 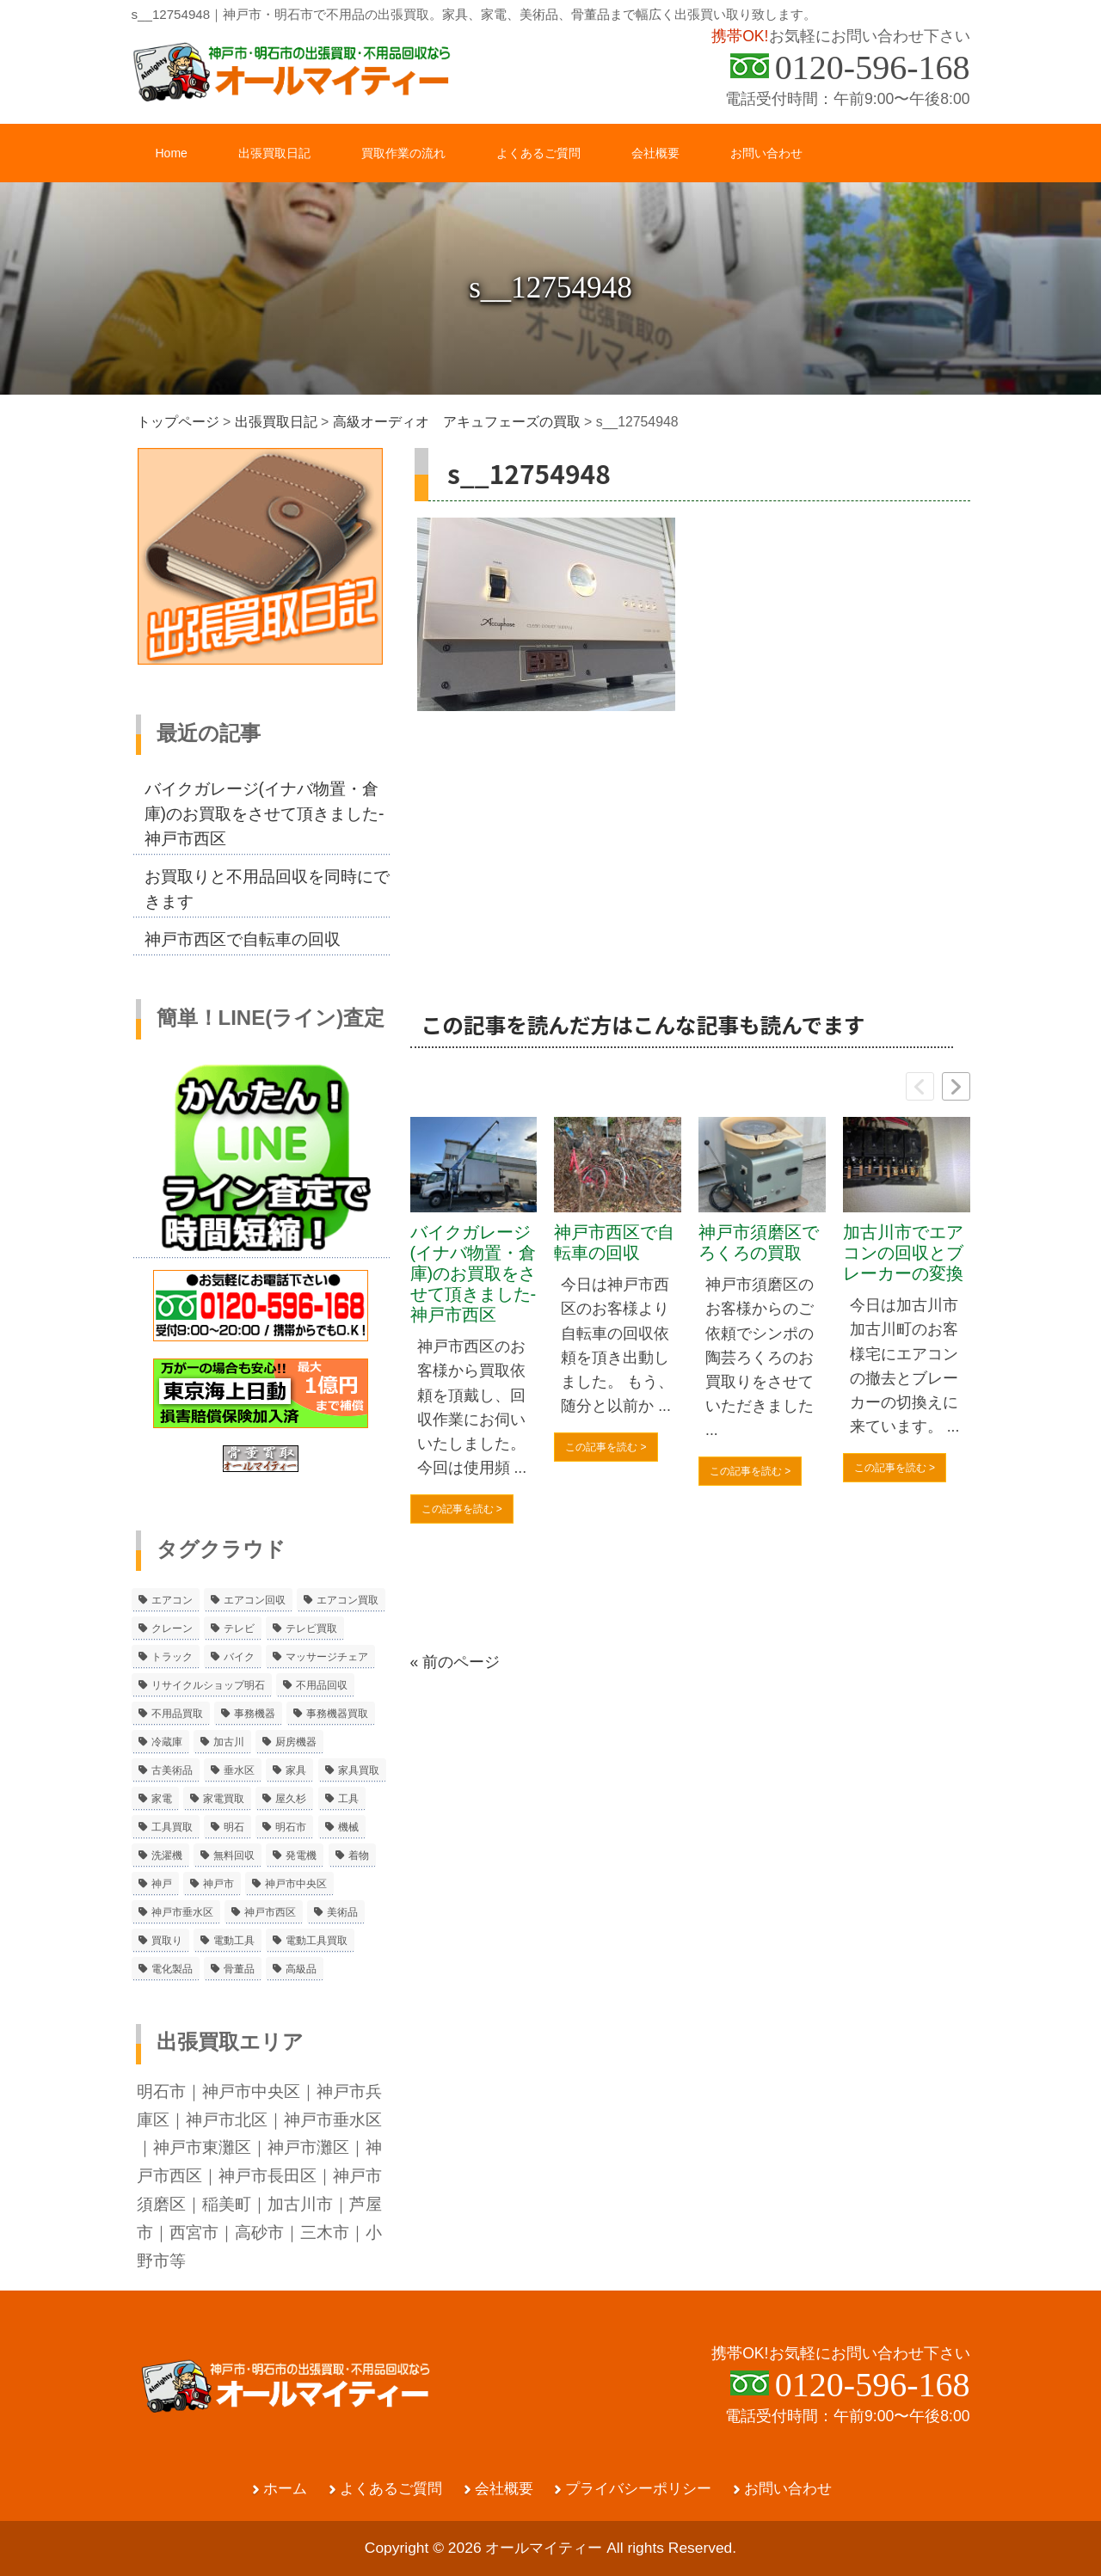 I want to click on 加古川 [加古川 (4個の項目)], so click(x=228, y=1742).